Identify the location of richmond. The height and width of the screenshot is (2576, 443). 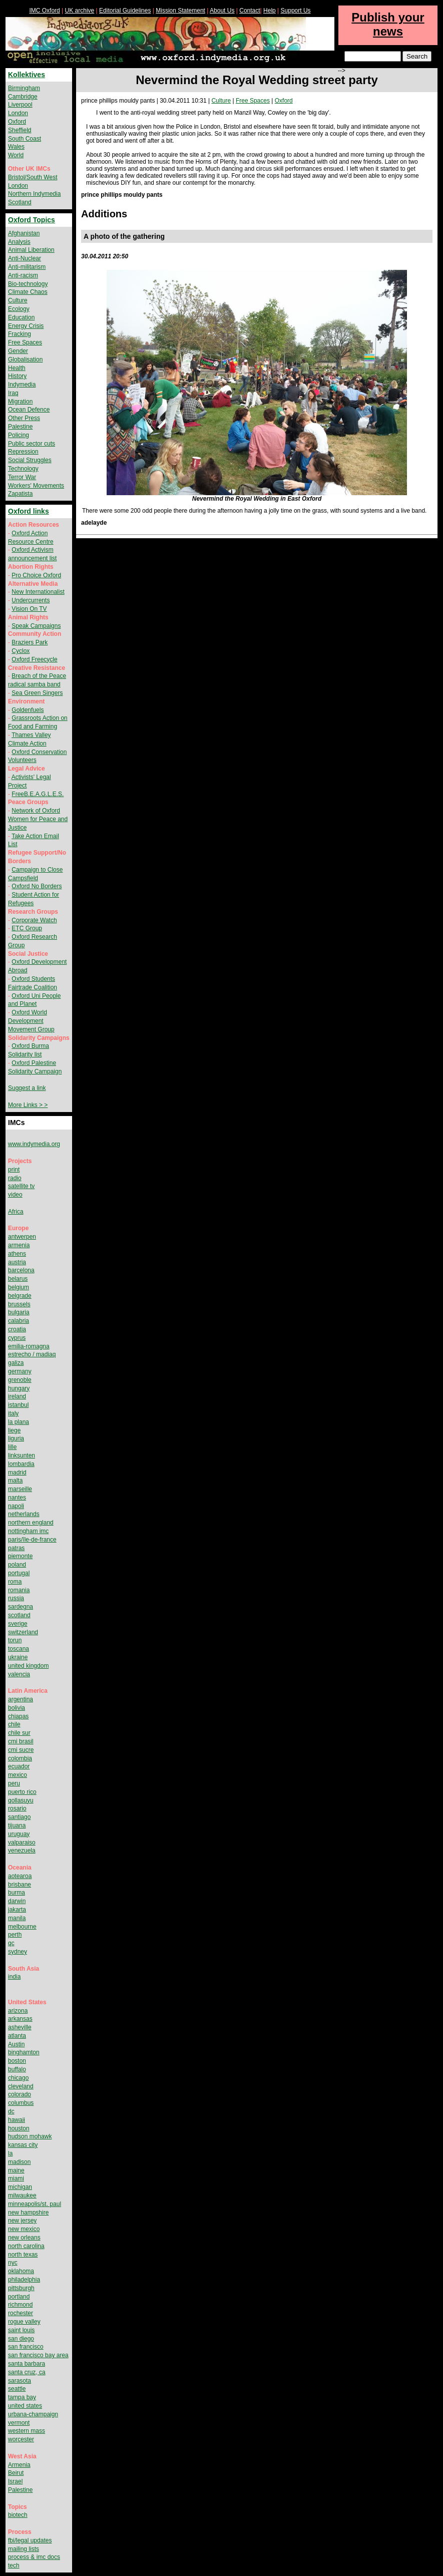
(20, 2304).